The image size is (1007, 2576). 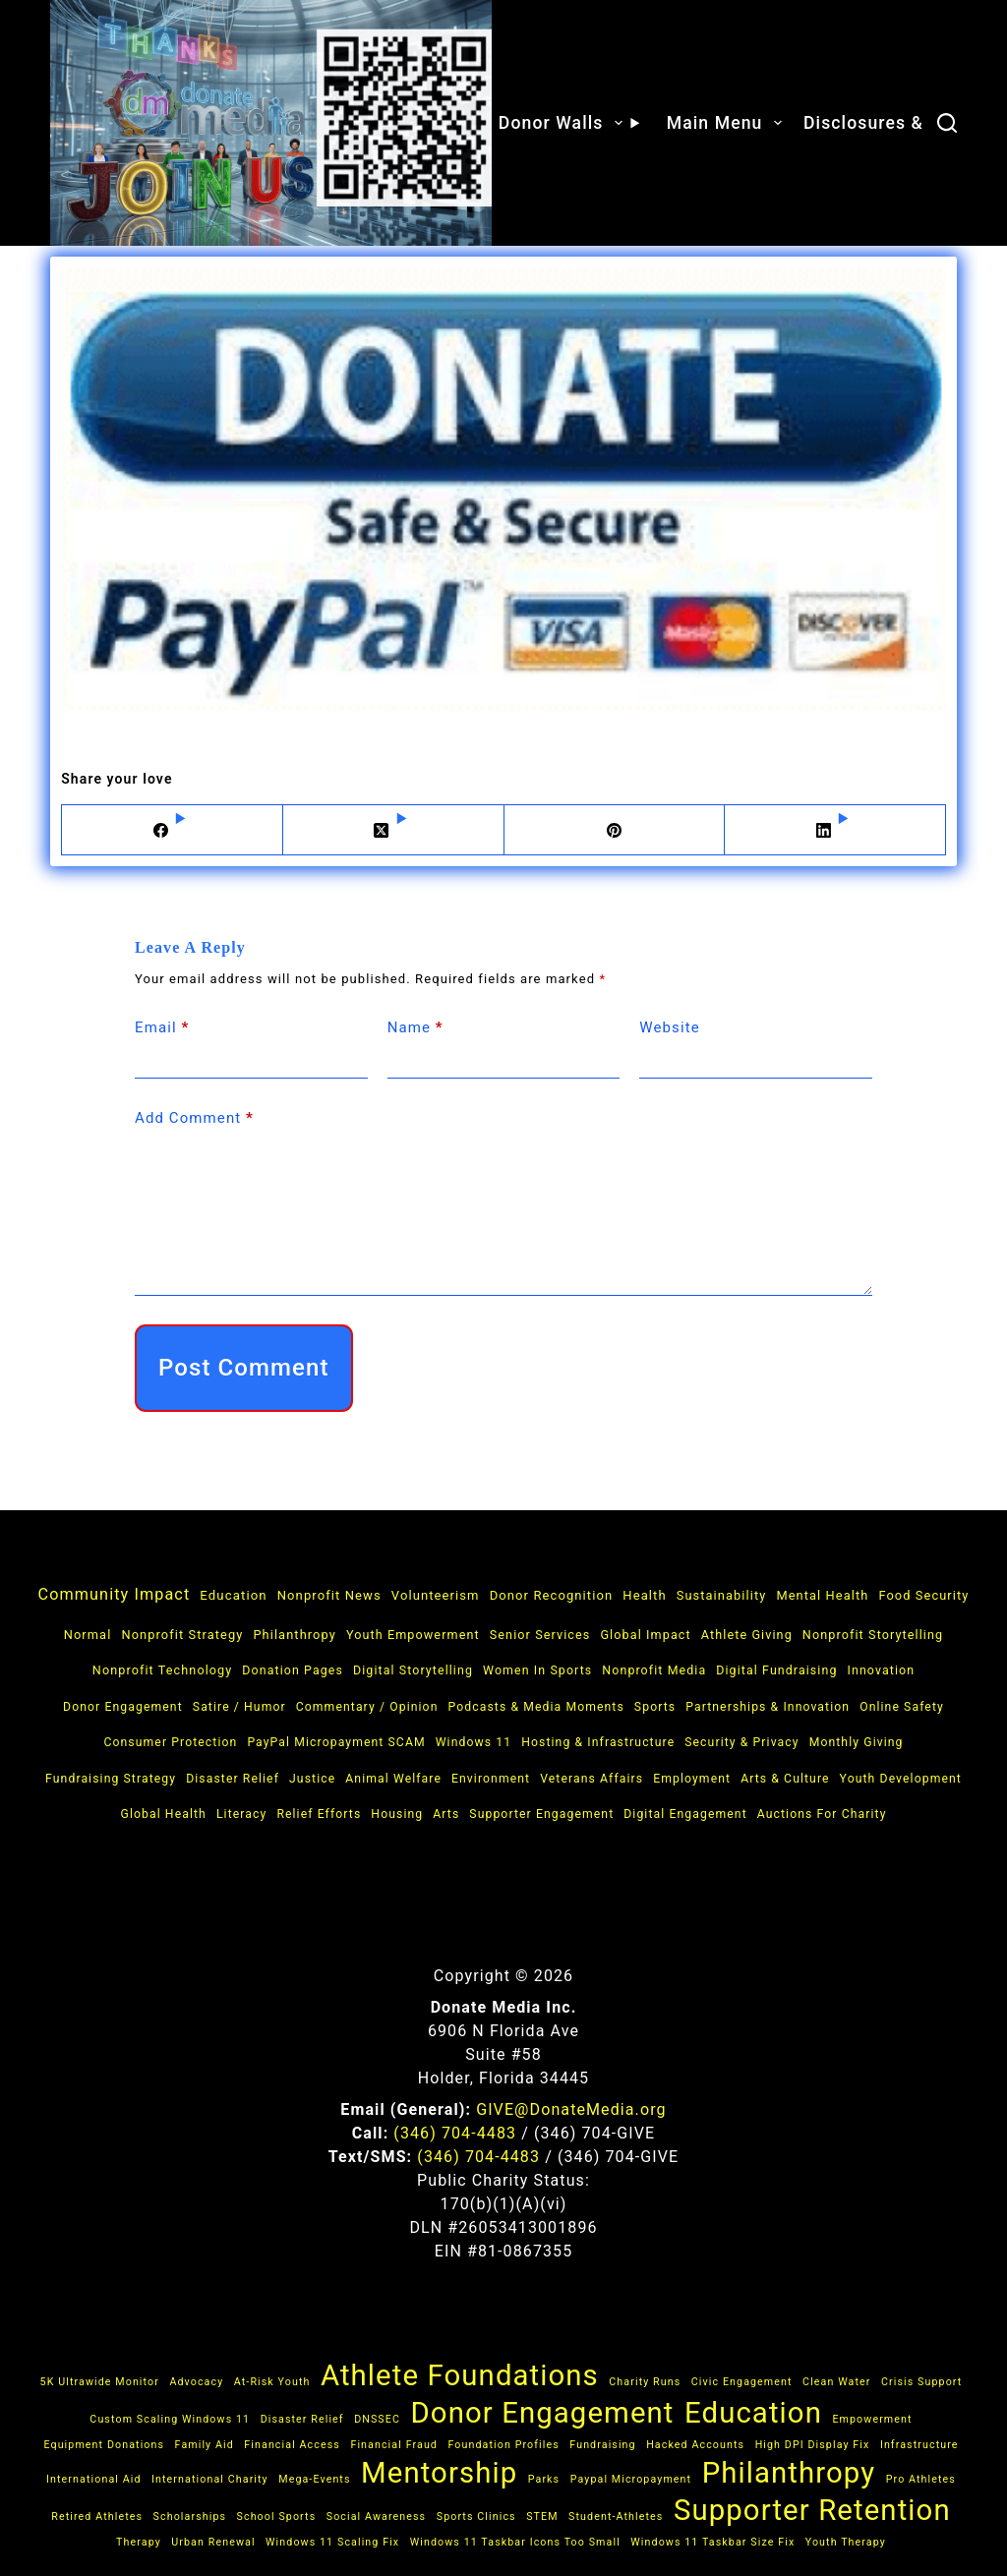 What do you see at coordinates (919, 2444) in the screenshot?
I see `Infrastructure [Infrastructure (1 item)]` at bounding box center [919, 2444].